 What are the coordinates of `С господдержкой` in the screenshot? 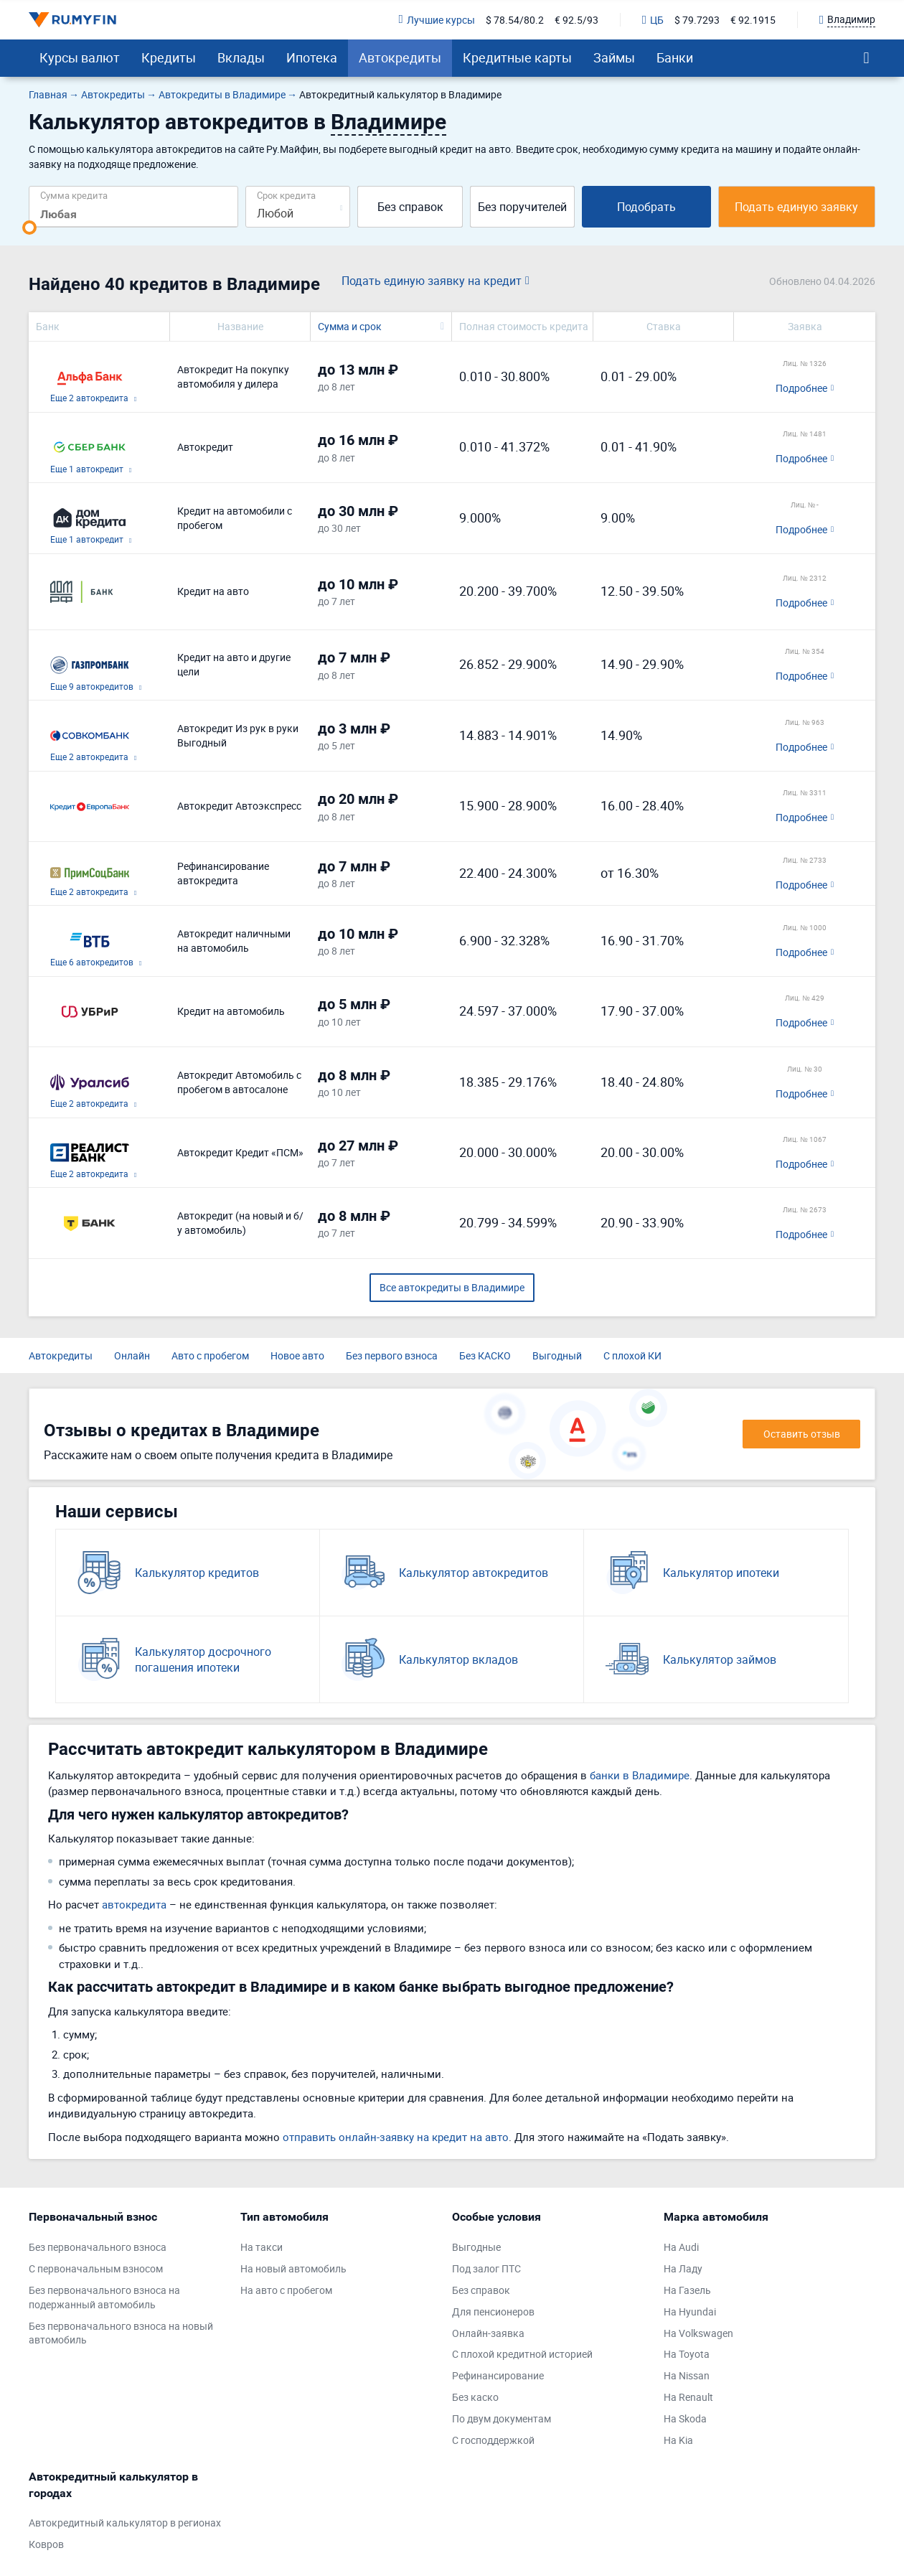 It's located at (493, 2440).